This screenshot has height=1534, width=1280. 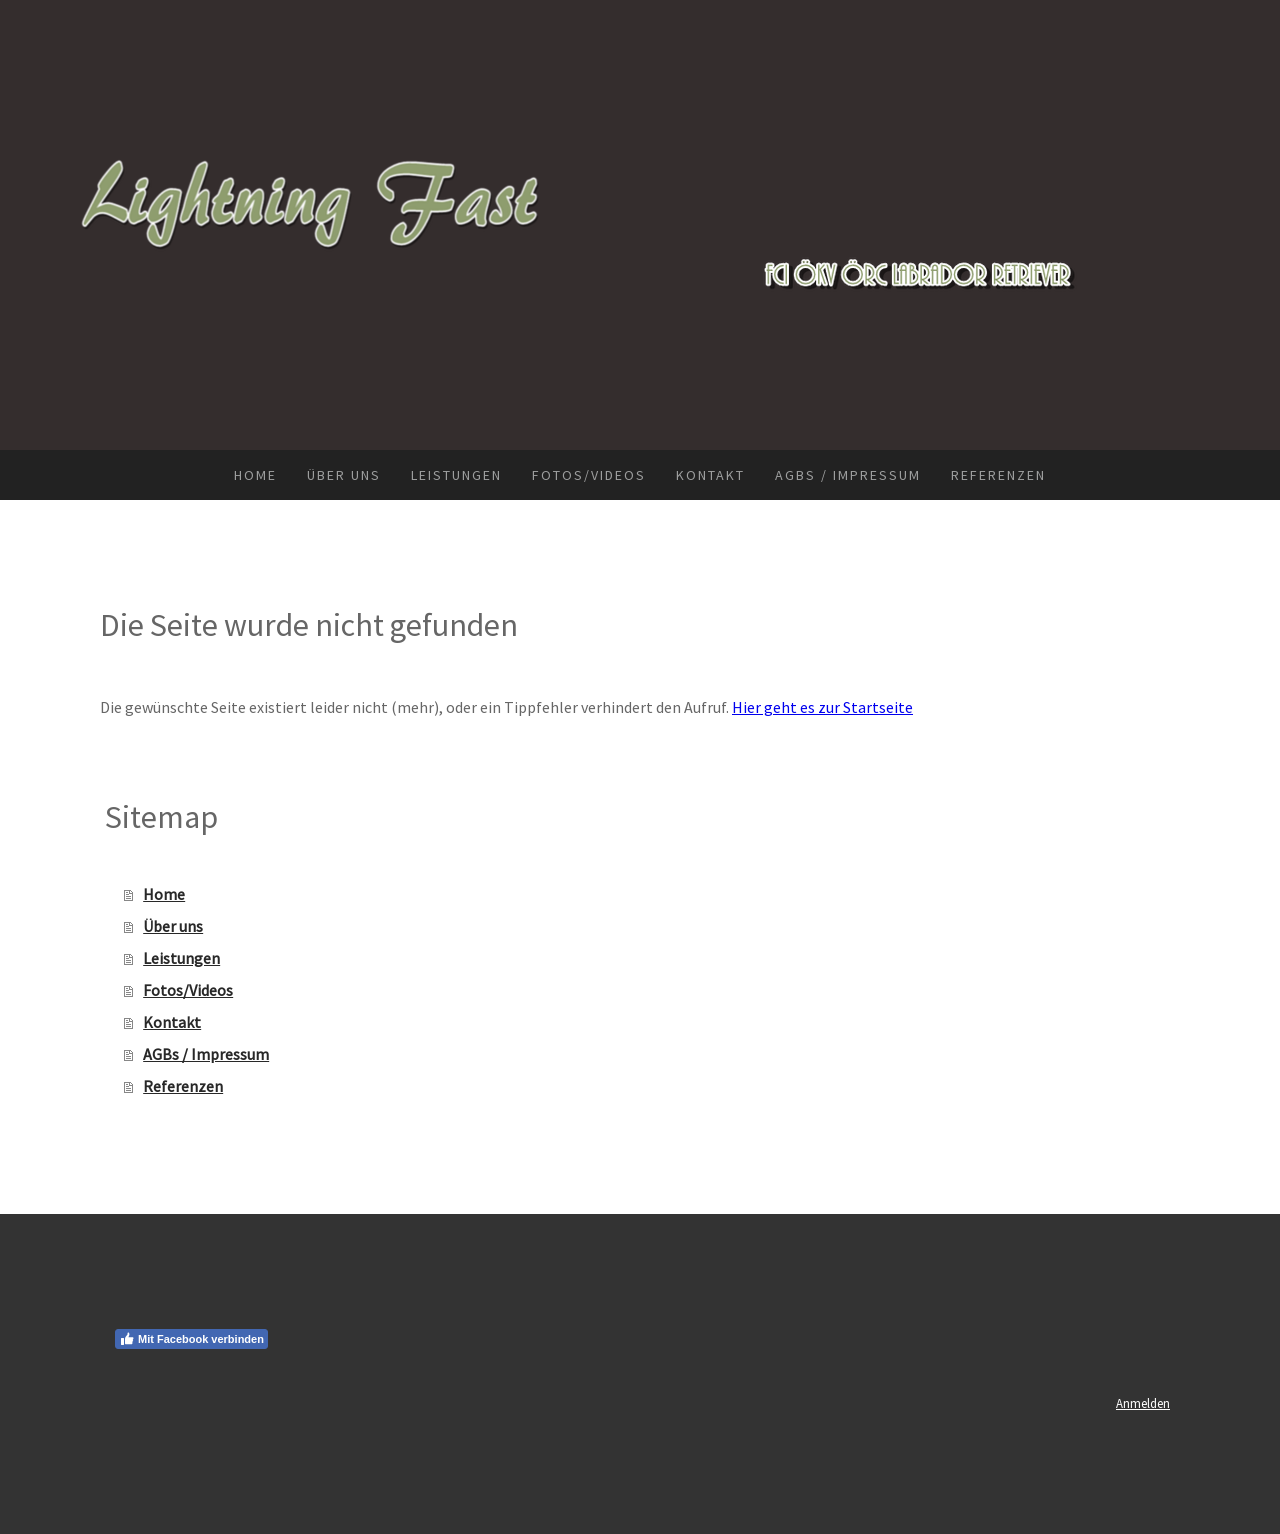 I want to click on Fotos/Videos, so click(x=589, y=475).